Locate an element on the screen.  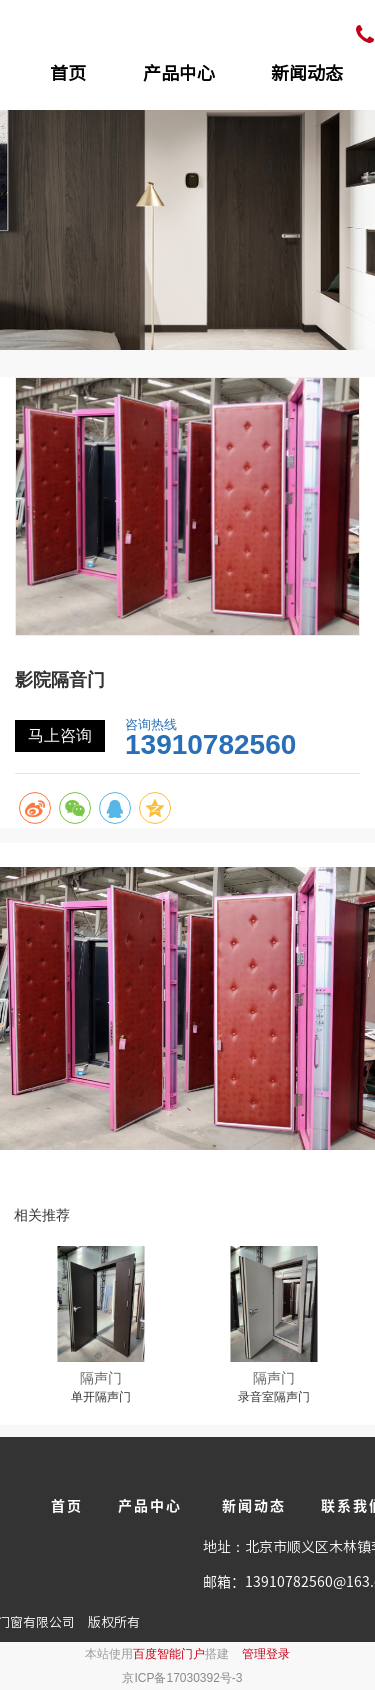
产品中心 is located at coordinates (179, 73).